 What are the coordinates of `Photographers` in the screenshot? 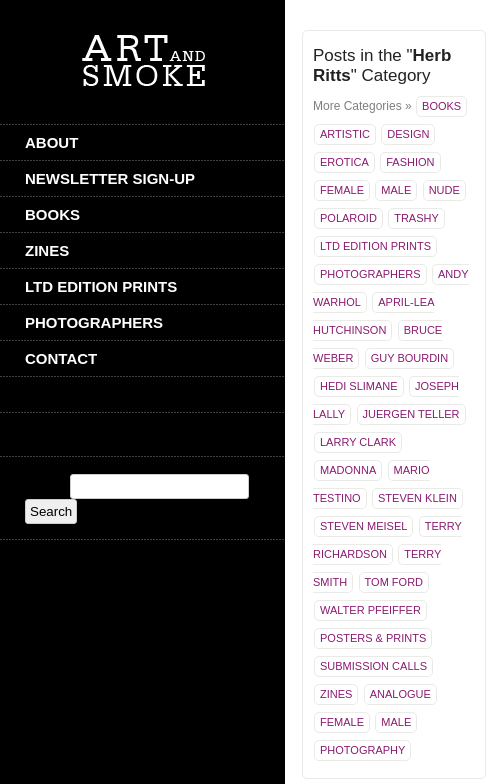 It's located at (94, 322).